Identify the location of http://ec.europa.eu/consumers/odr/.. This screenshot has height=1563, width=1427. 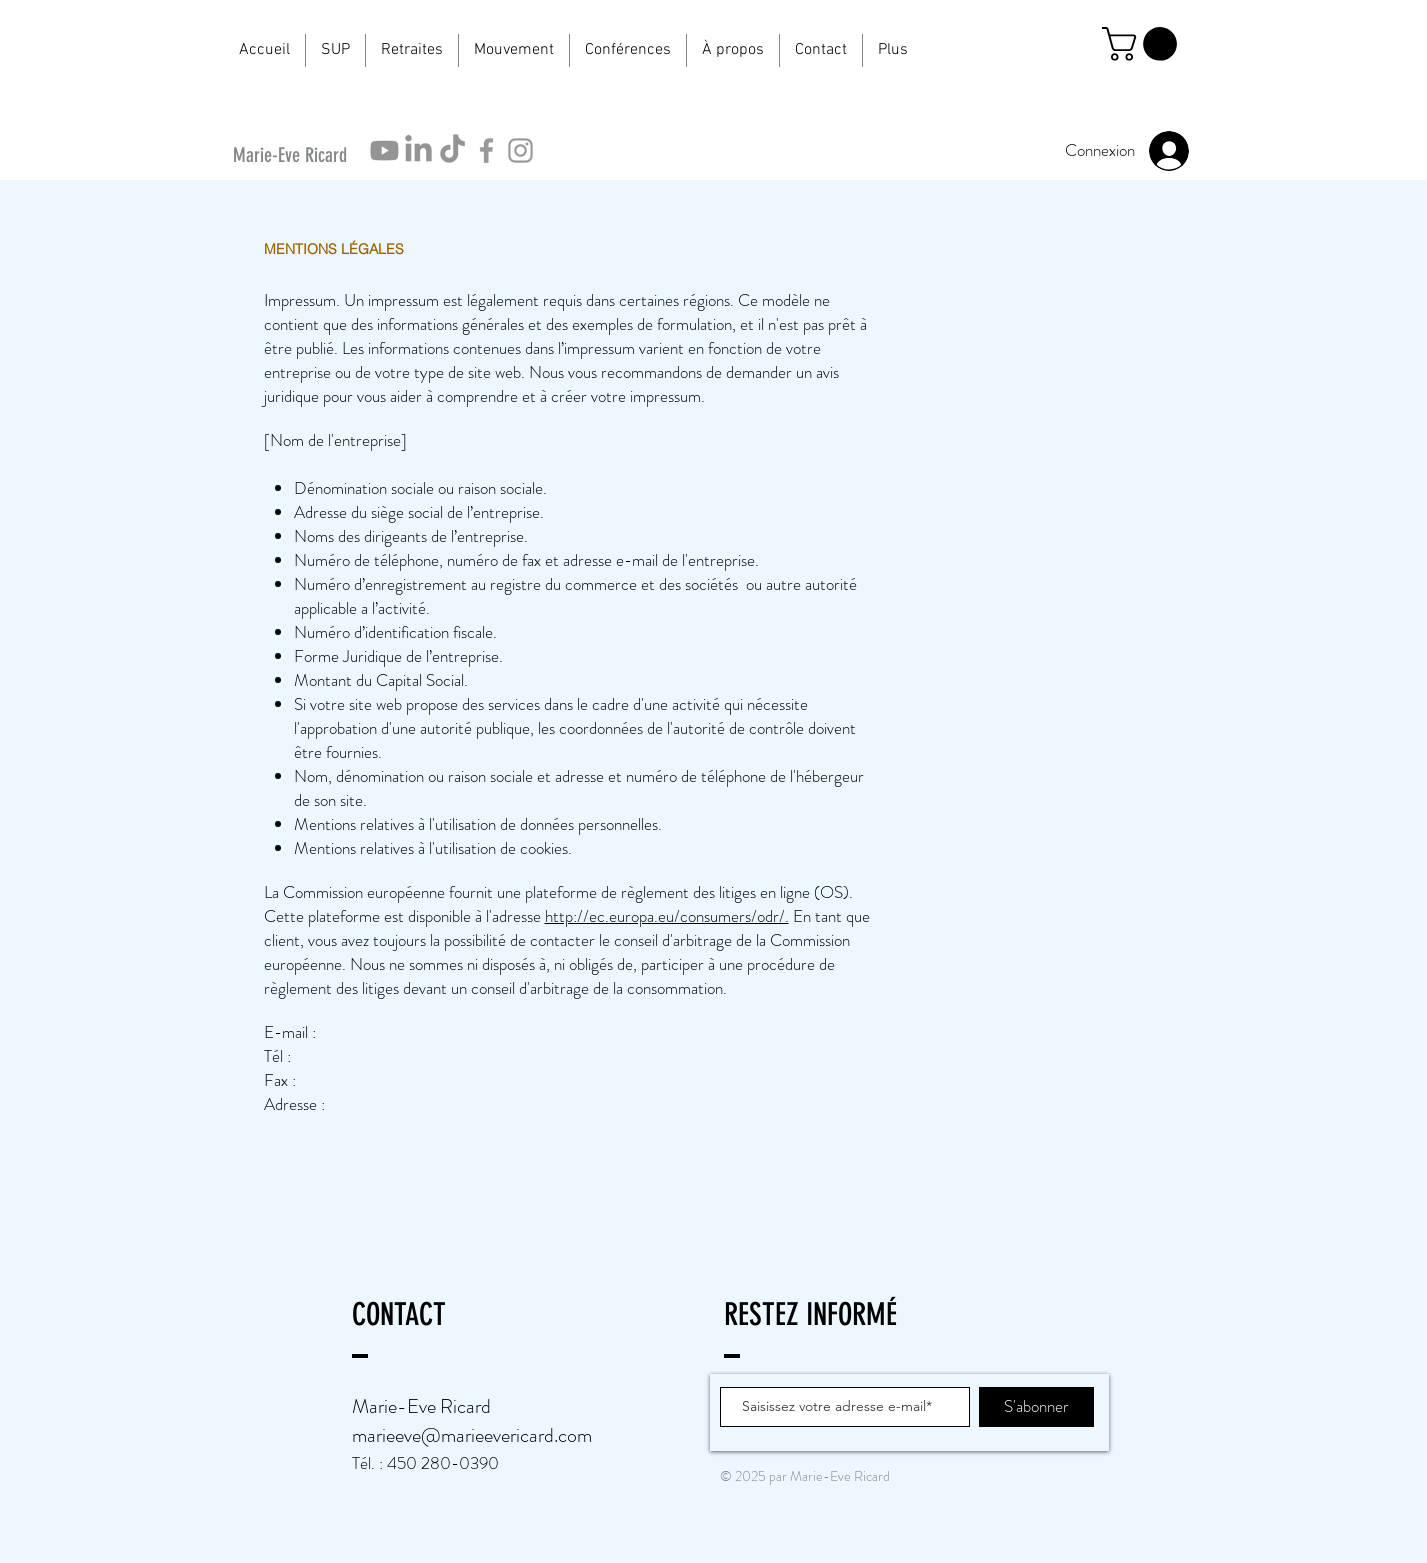
(667, 916).